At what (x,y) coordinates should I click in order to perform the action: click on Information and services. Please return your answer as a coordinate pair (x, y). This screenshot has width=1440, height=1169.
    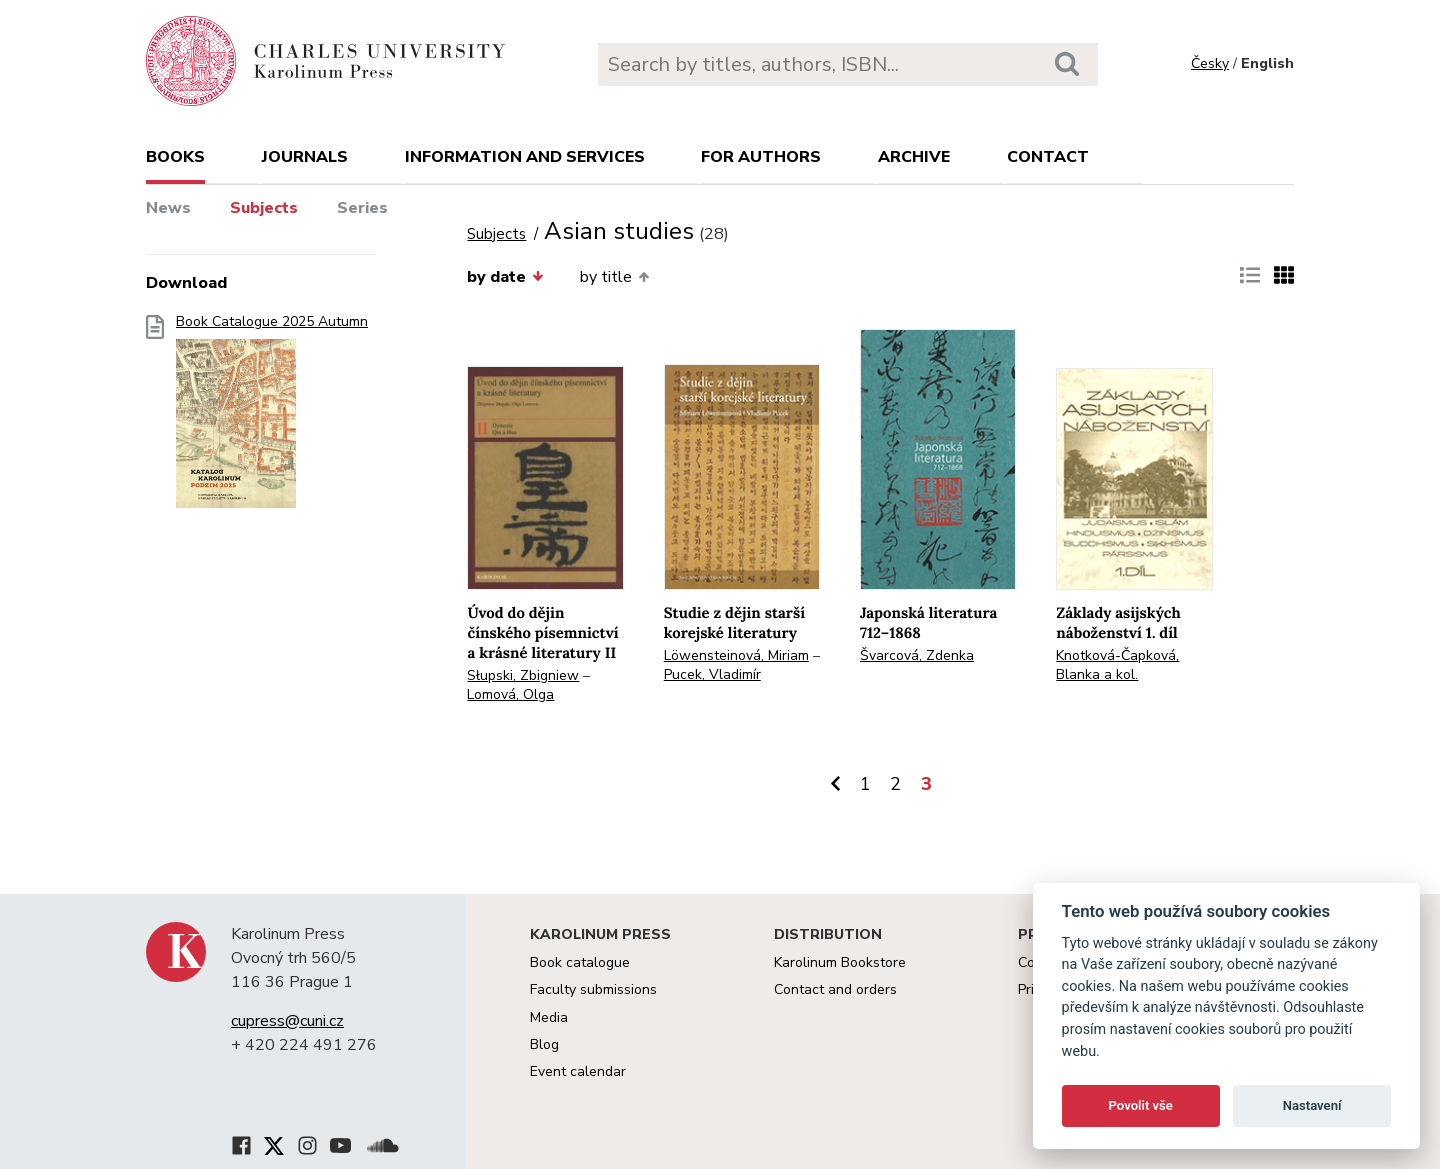
    Looking at the image, I should click on (525, 157).